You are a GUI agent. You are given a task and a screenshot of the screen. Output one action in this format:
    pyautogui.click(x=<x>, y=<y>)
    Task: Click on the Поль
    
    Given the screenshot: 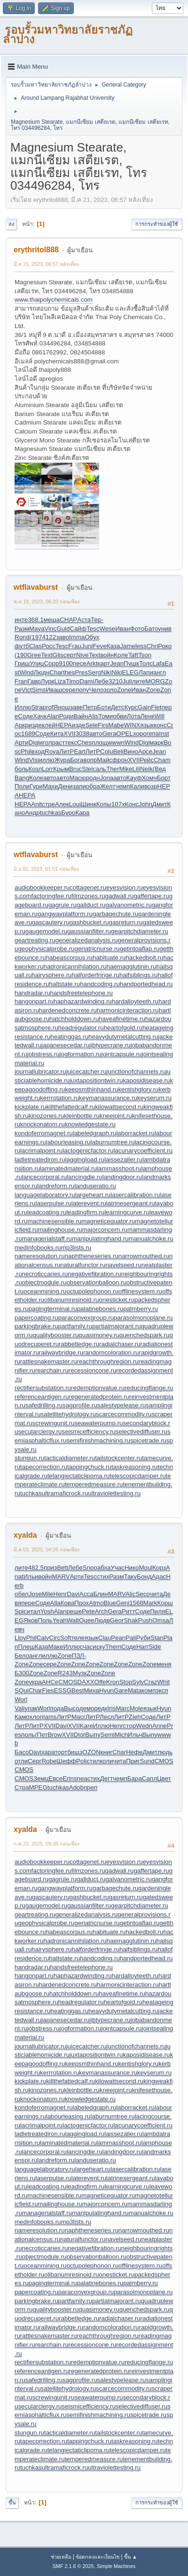 What is the action you would take?
    pyautogui.click(x=45, y=1620)
    